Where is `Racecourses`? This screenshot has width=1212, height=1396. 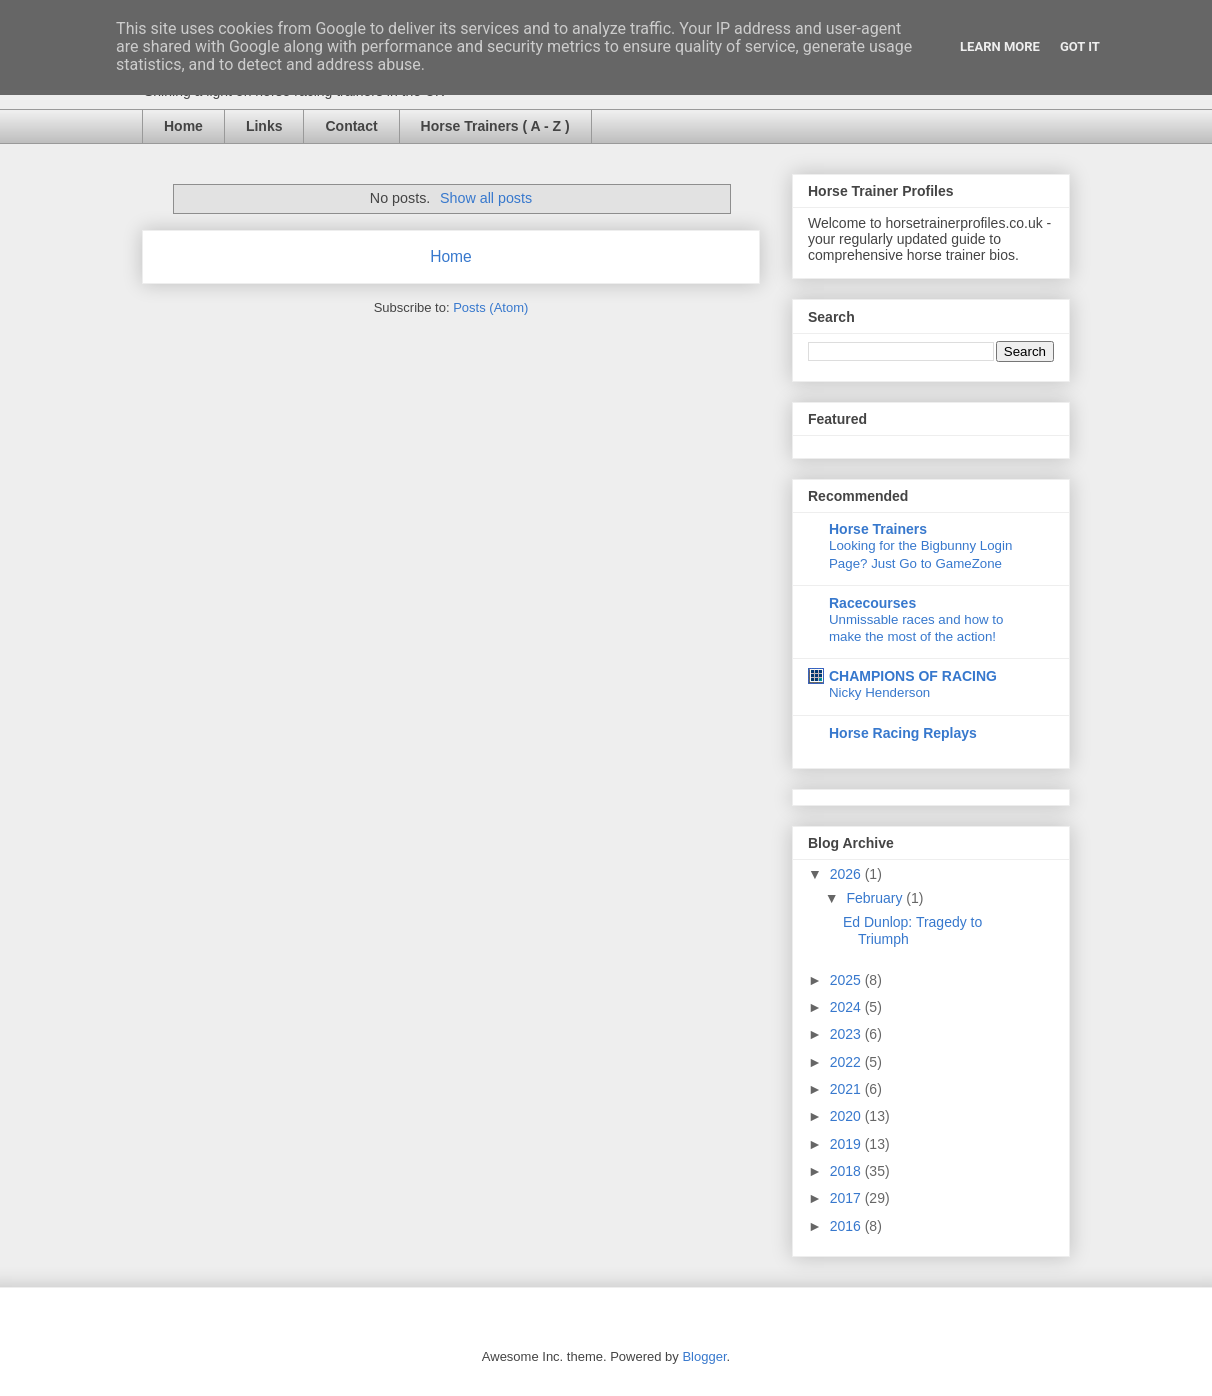 Racecourses is located at coordinates (872, 603).